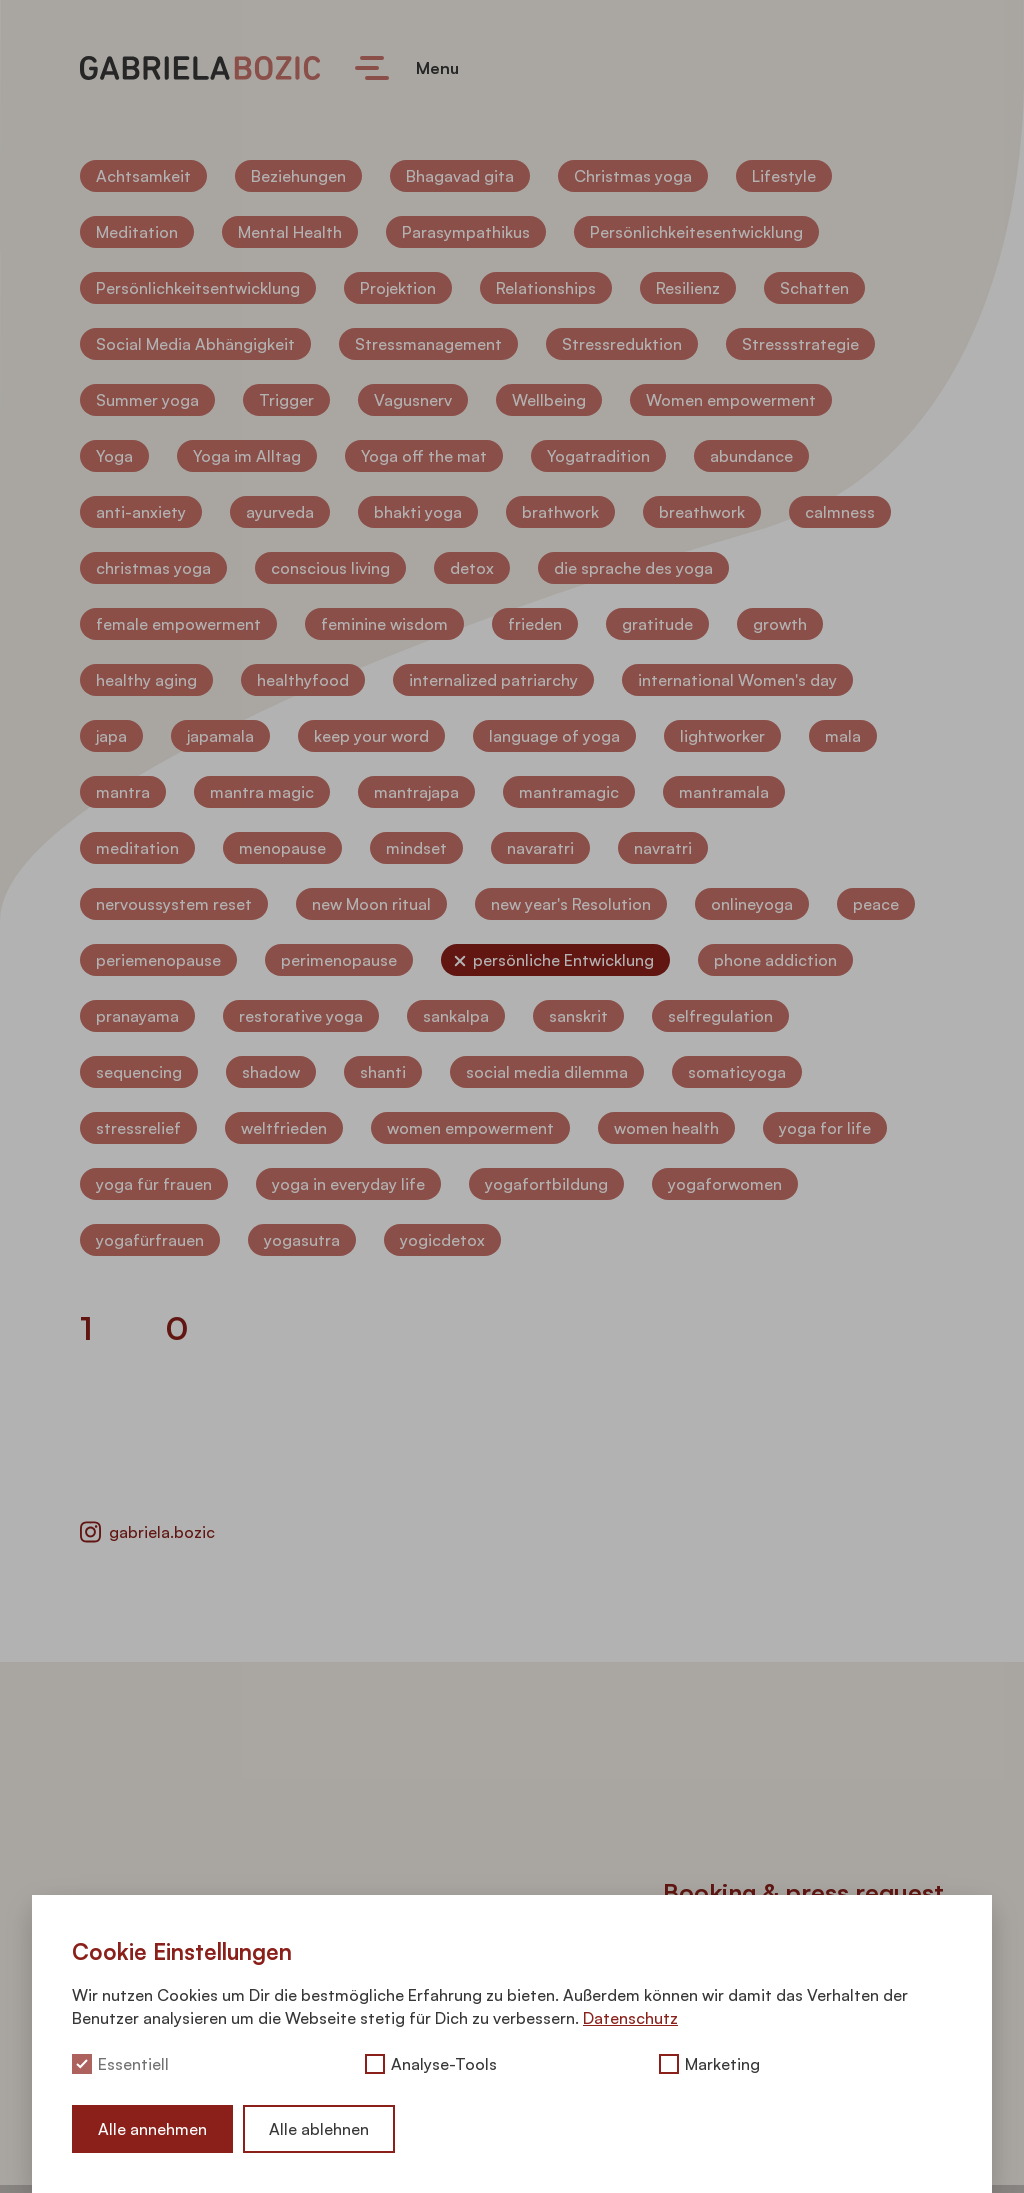  I want to click on women empowerment, so click(470, 1128).